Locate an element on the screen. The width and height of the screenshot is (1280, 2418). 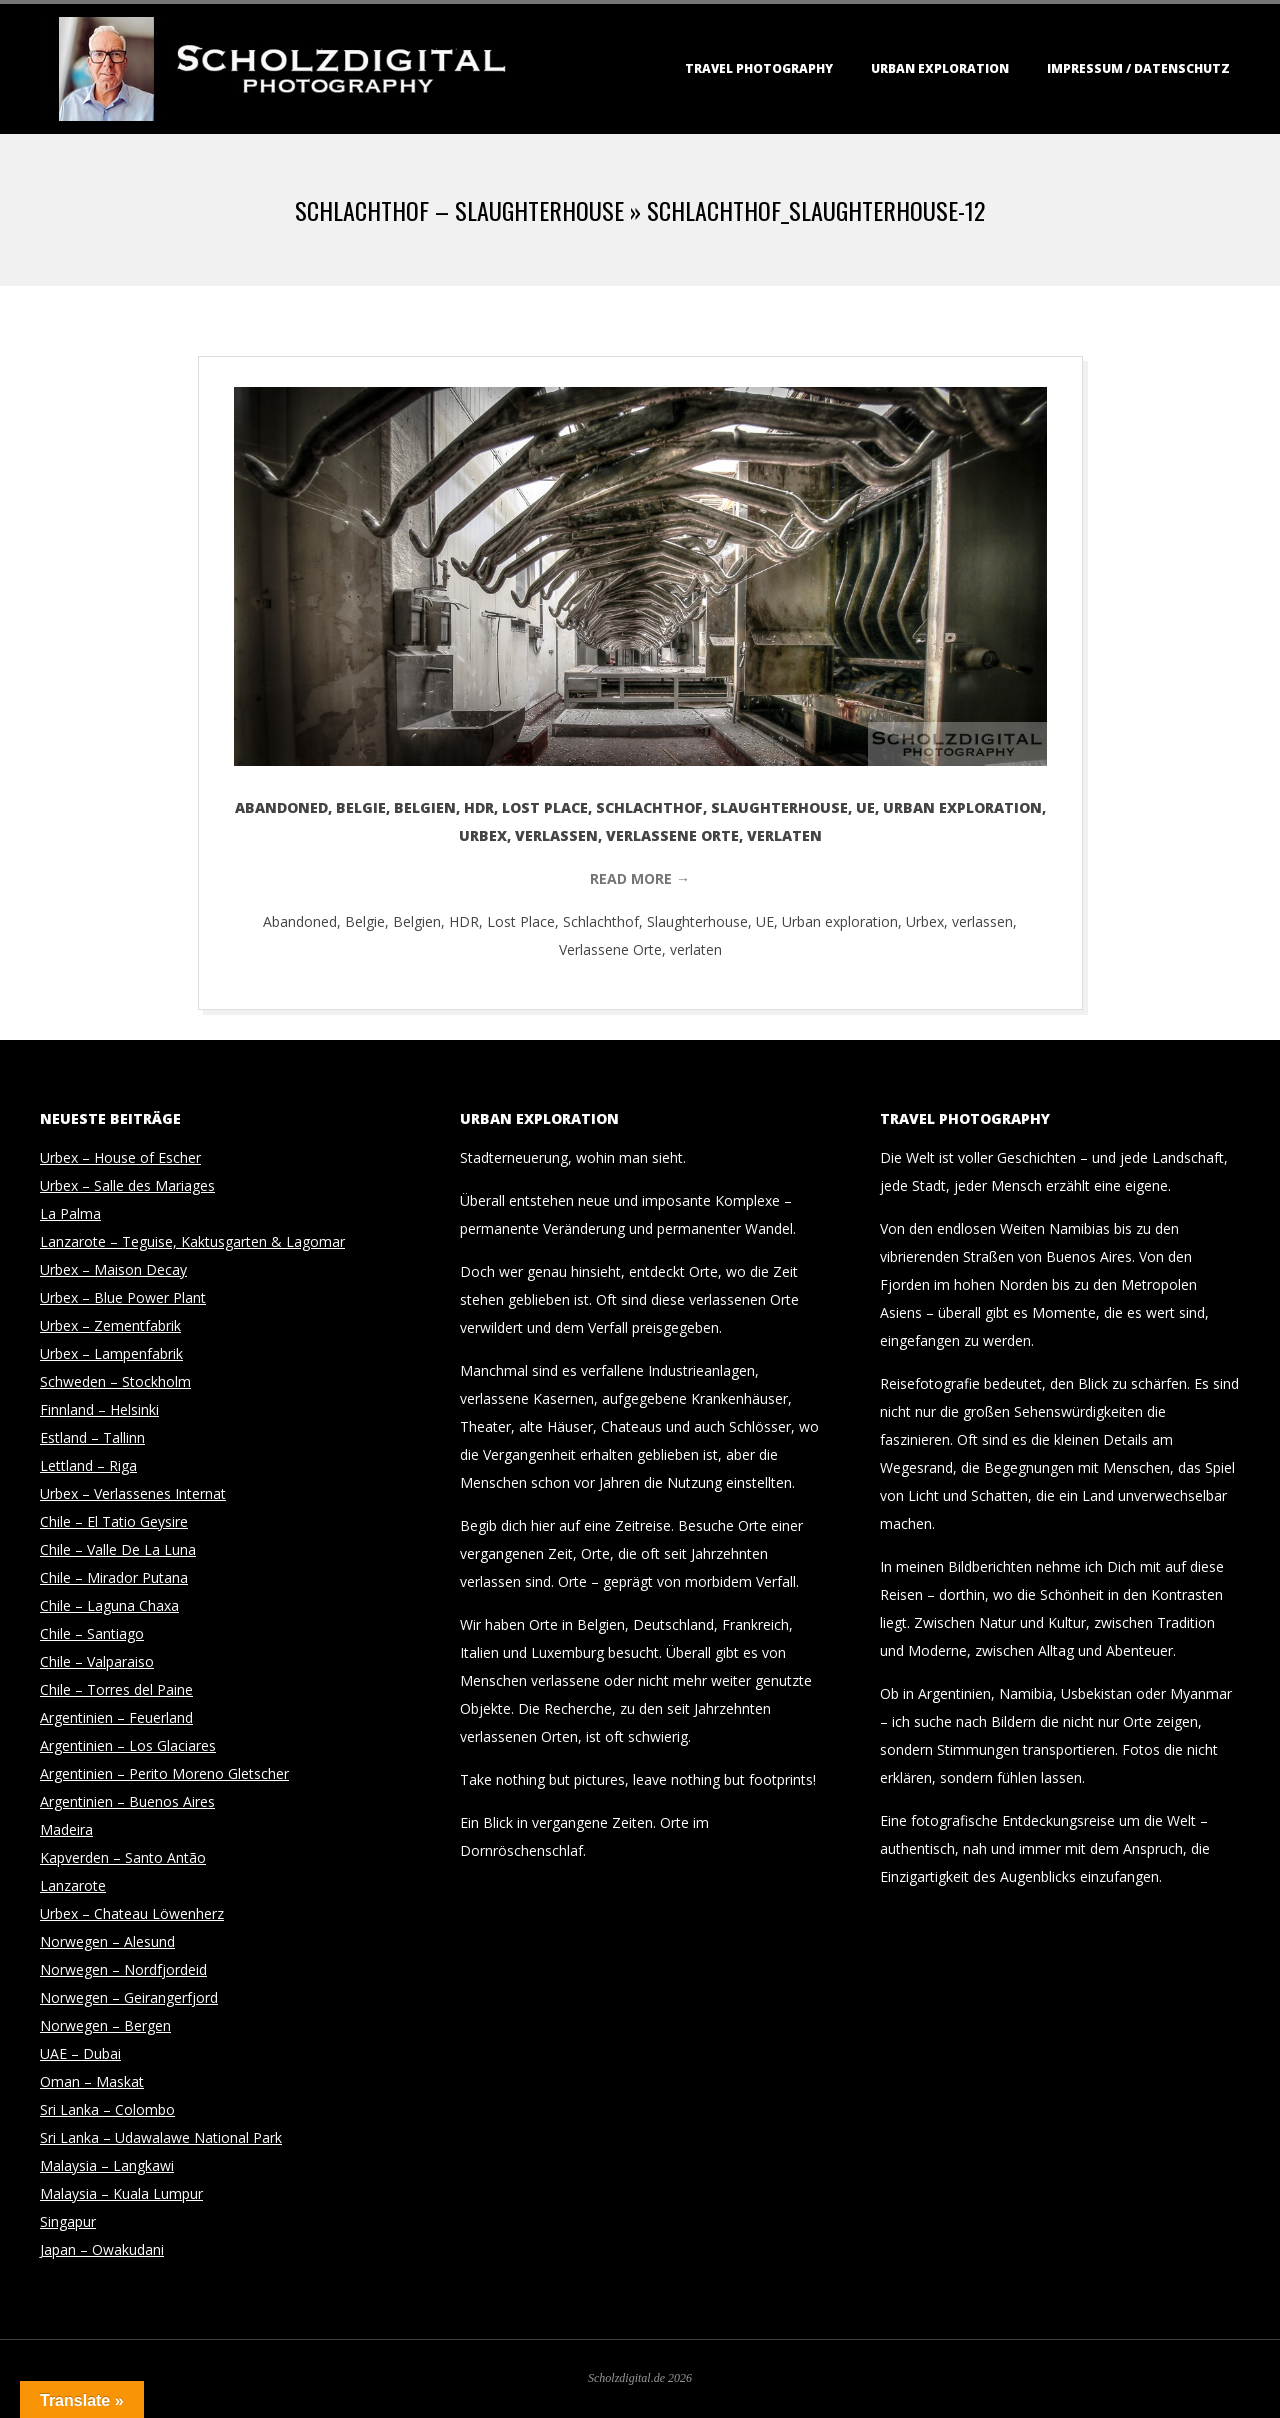
Argentinien – Buenos Aires is located at coordinates (127, 1801).